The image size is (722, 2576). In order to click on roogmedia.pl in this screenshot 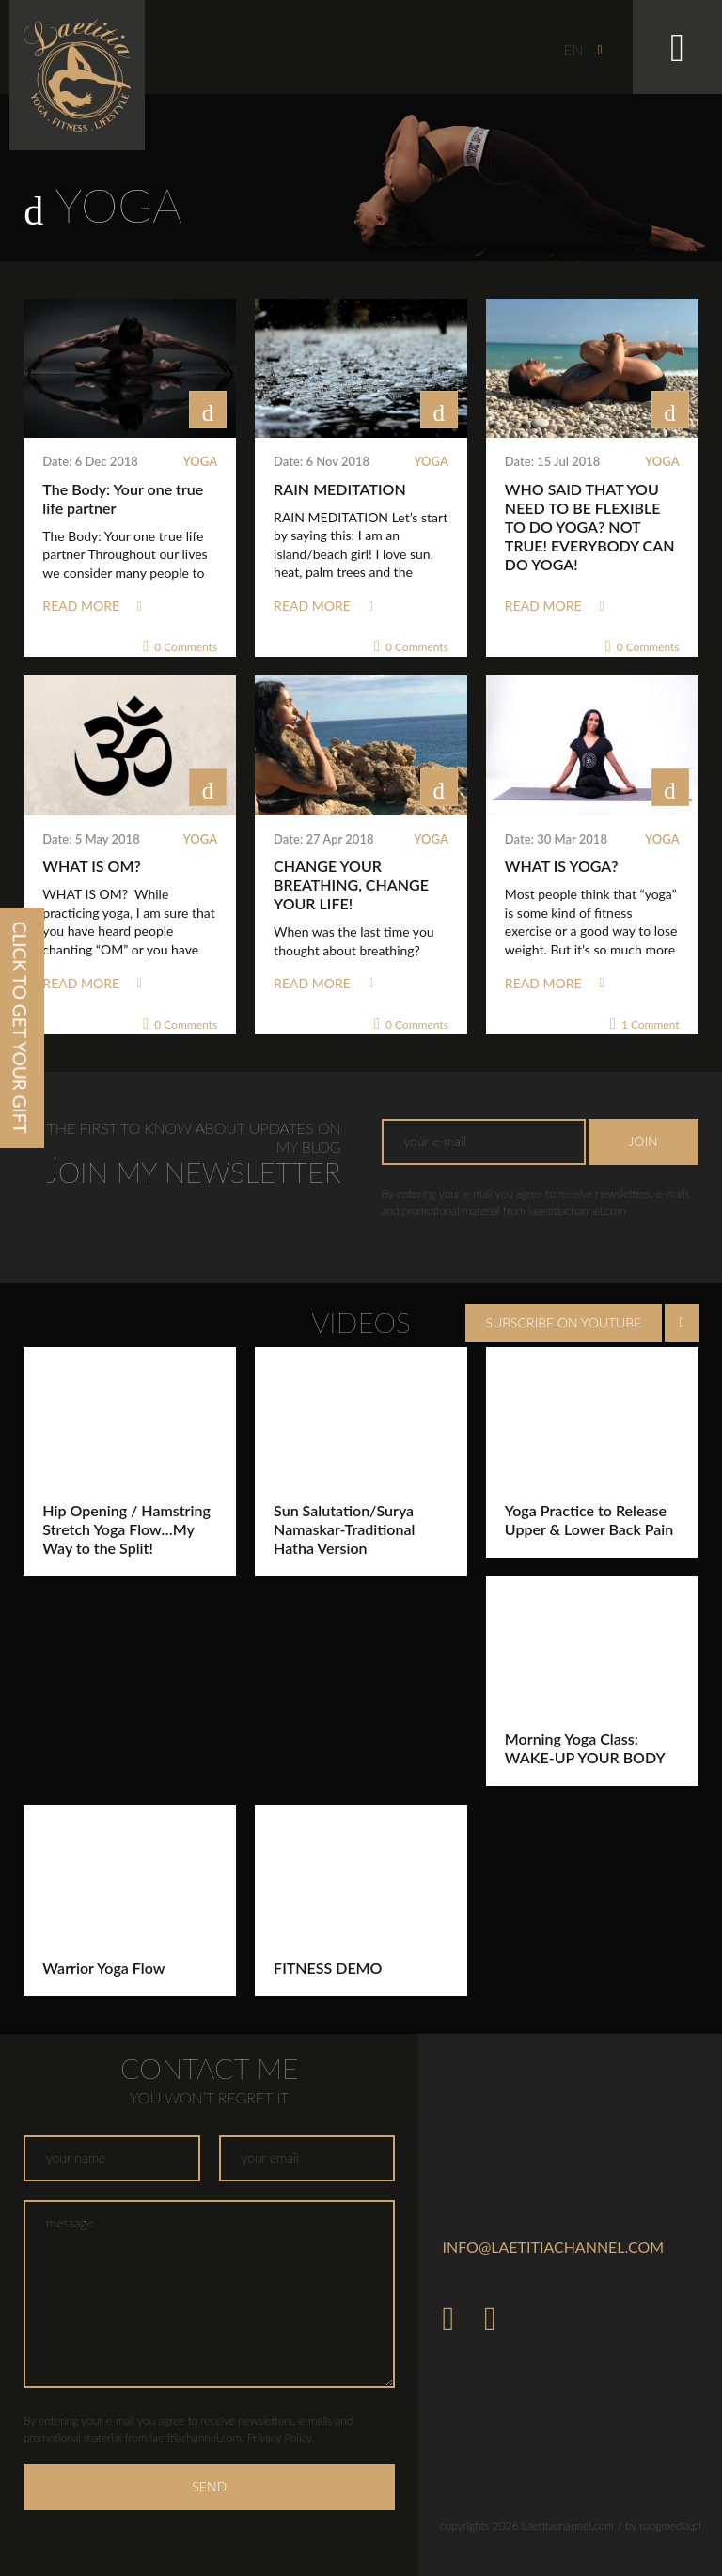, I will do `click(669, 2526)`.